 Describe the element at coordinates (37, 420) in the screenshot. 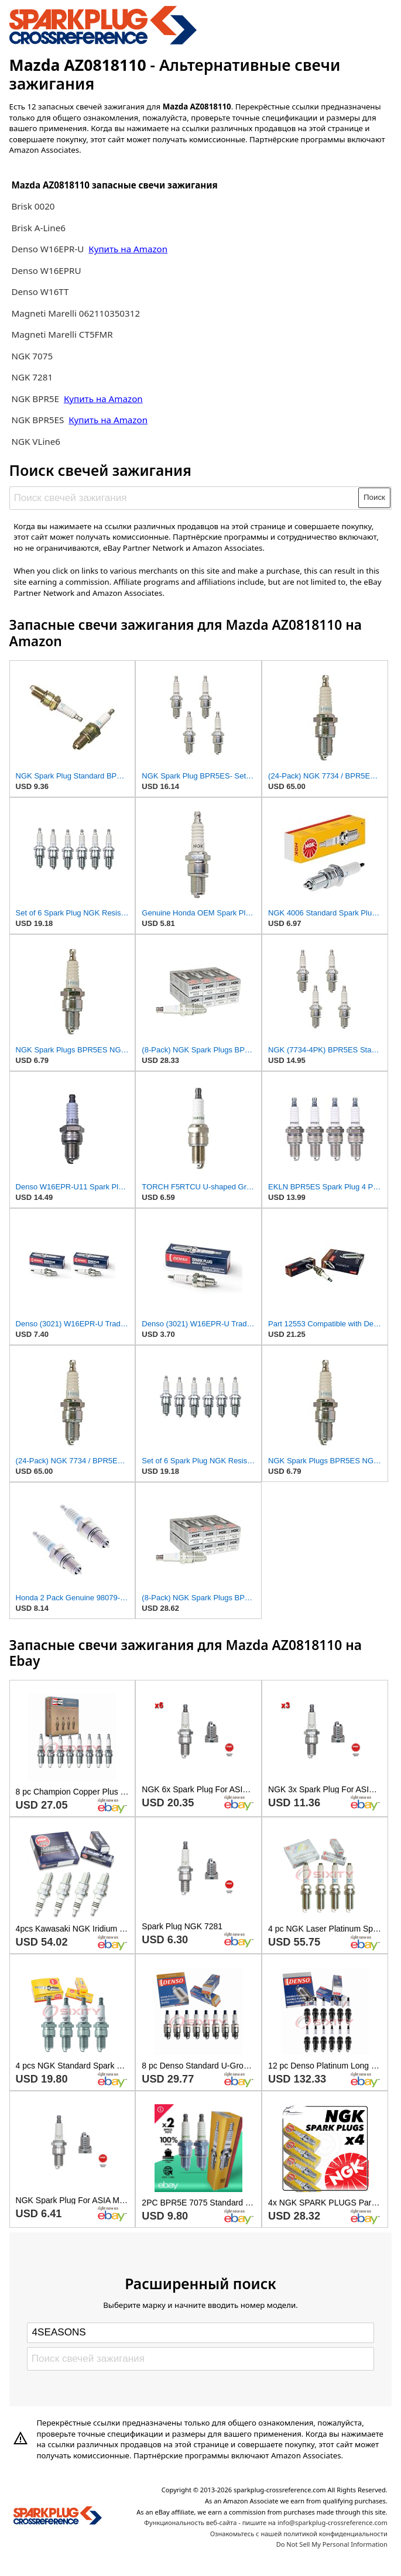

I see `NGK BPR5ES` at that location.